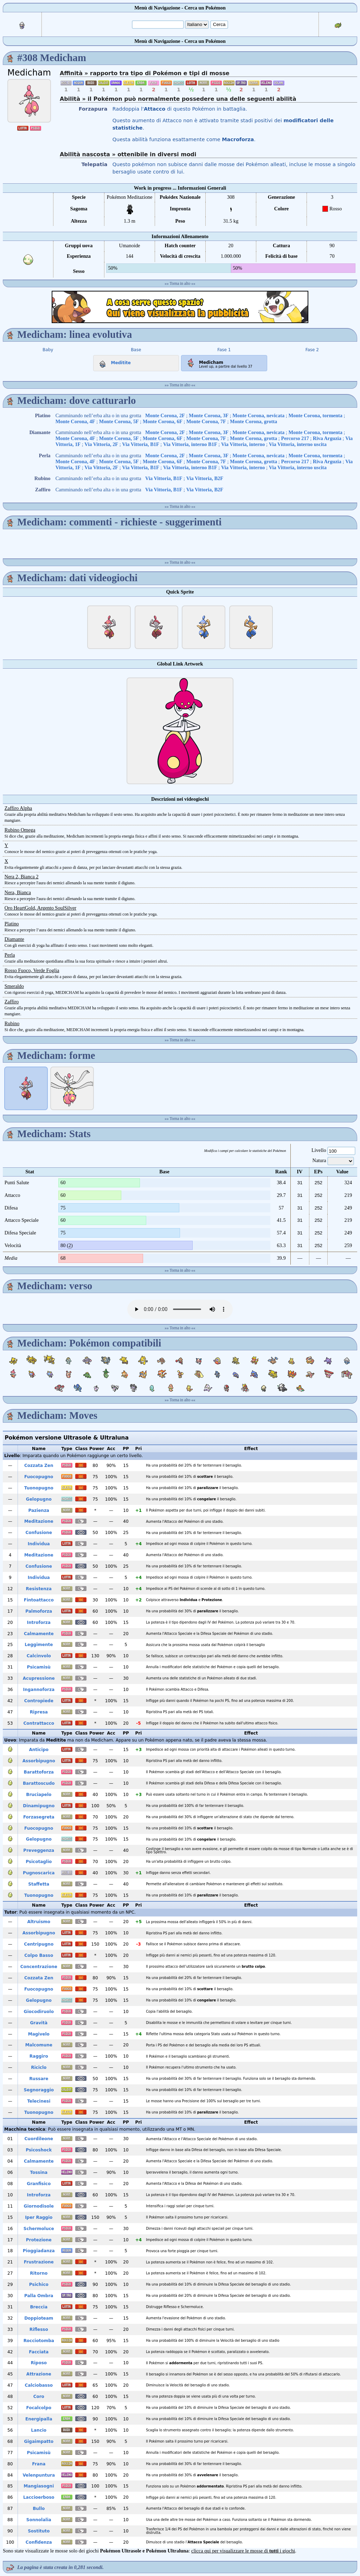 The height and width of the screenshot is (2576, 360). What do you see at coordinates (38, 2419) in the screenshot?
I see `Energipalla` at bounding box center [38, 2419].